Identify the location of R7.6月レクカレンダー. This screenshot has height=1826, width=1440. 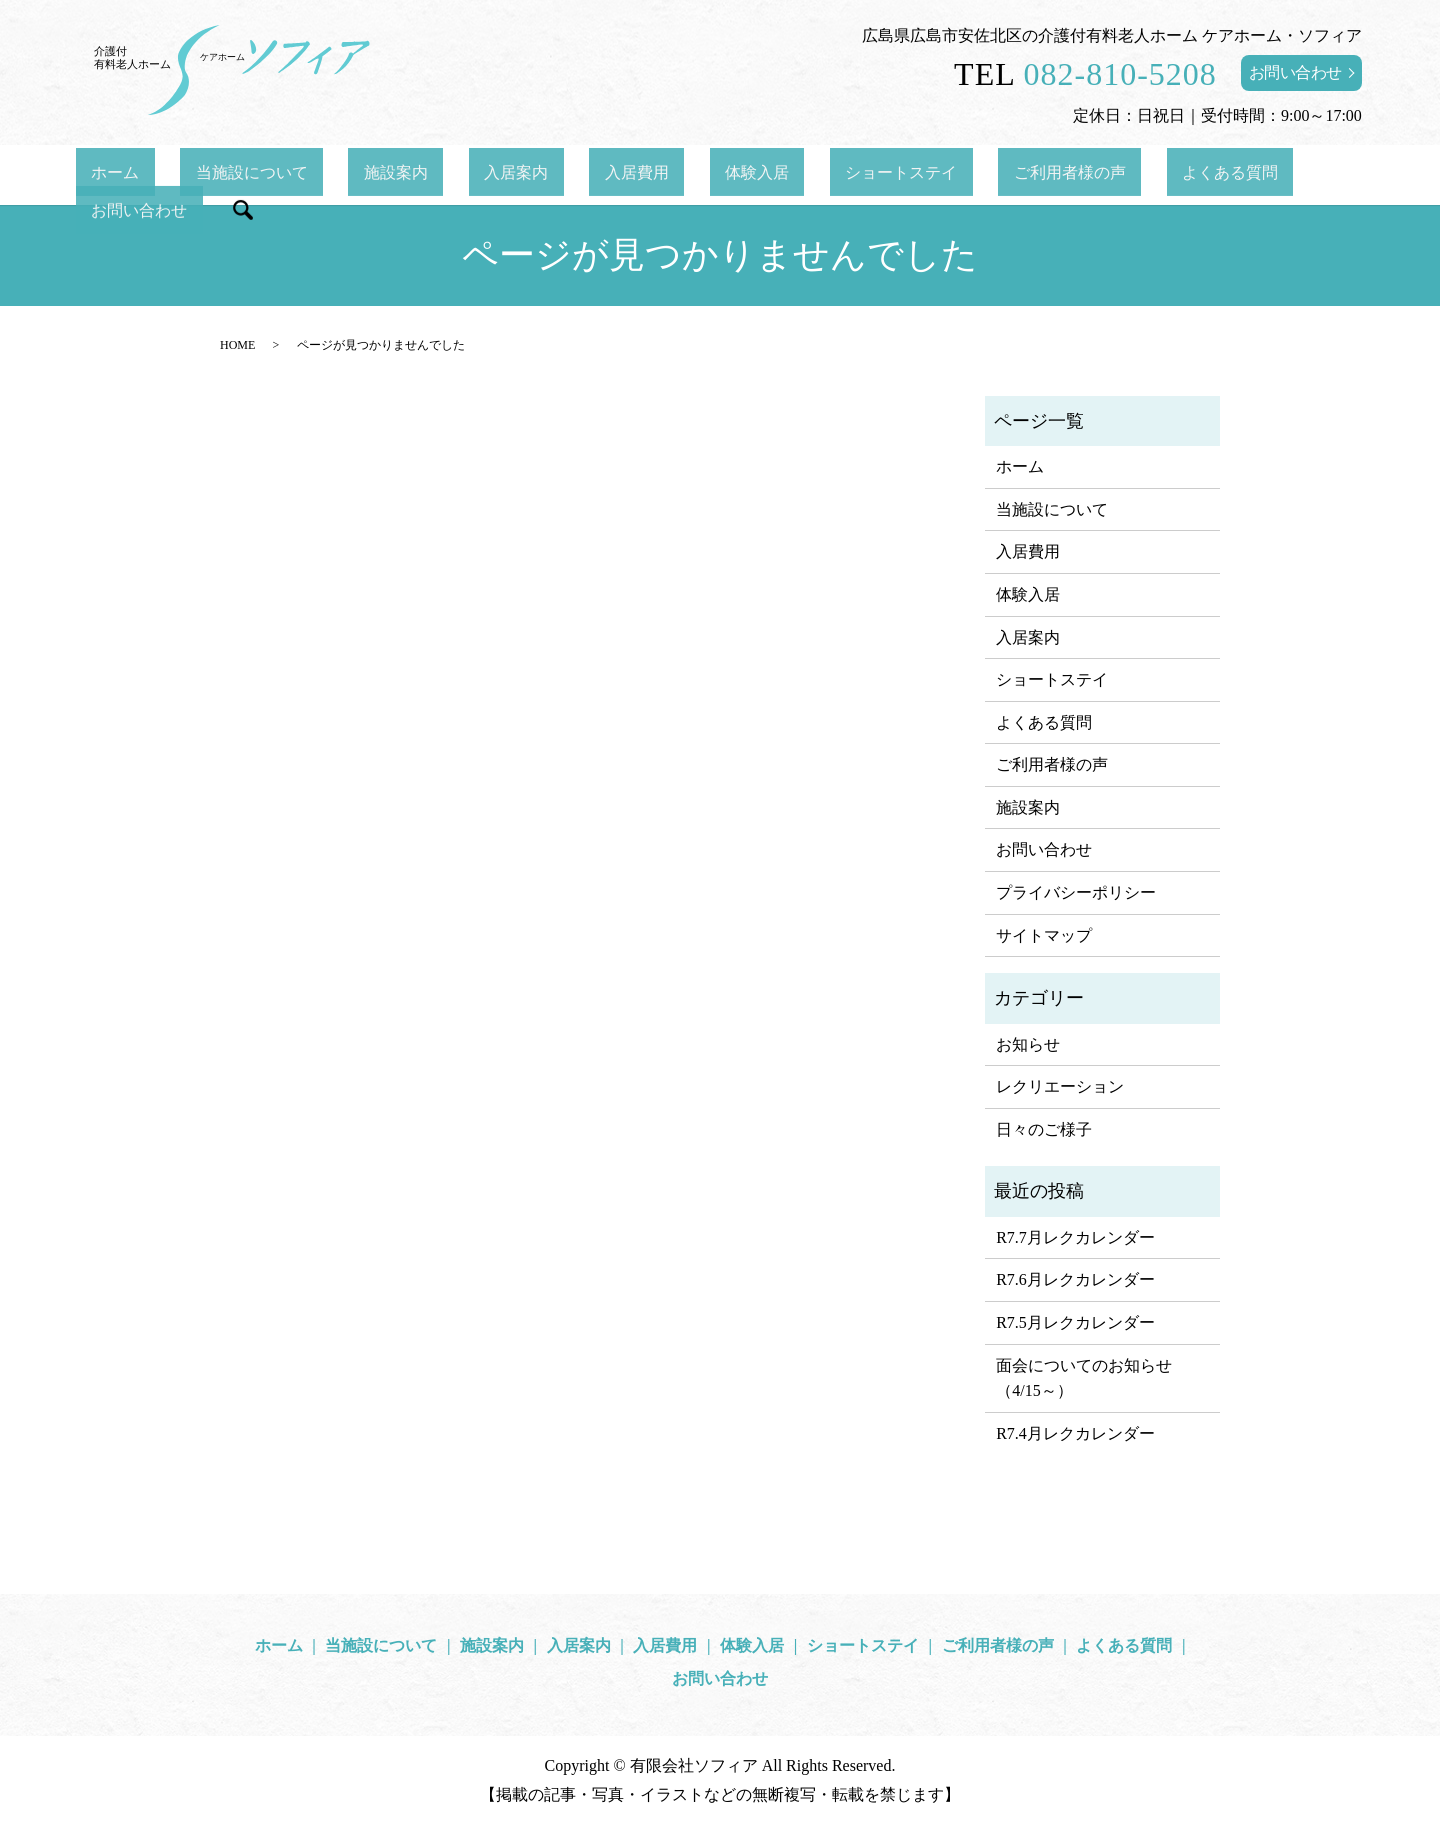
(1075, 1279).